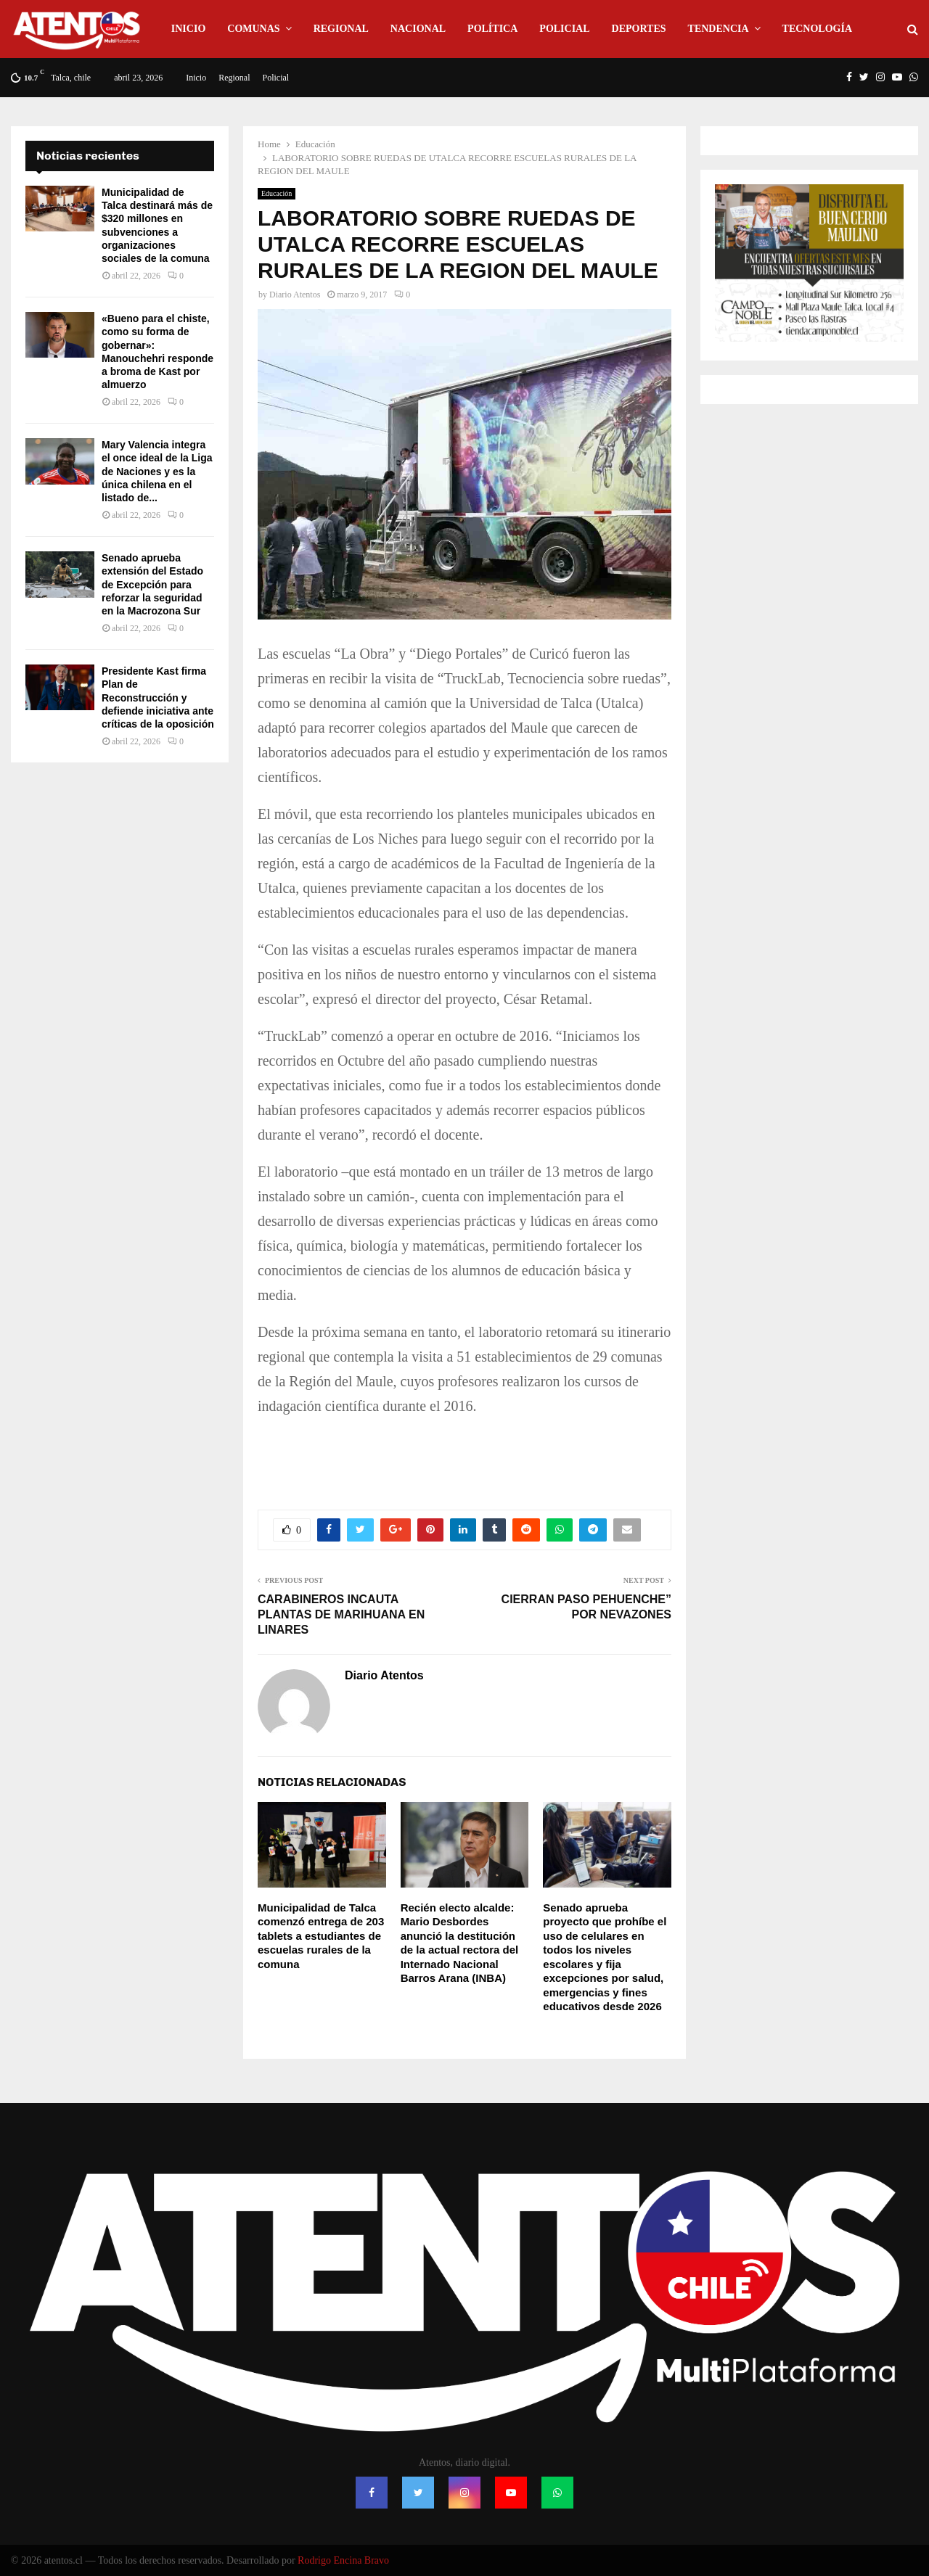  What do you see at coordinates (492, 28) in the screenshot?
I see `Política` at bounding box center [492, 28].